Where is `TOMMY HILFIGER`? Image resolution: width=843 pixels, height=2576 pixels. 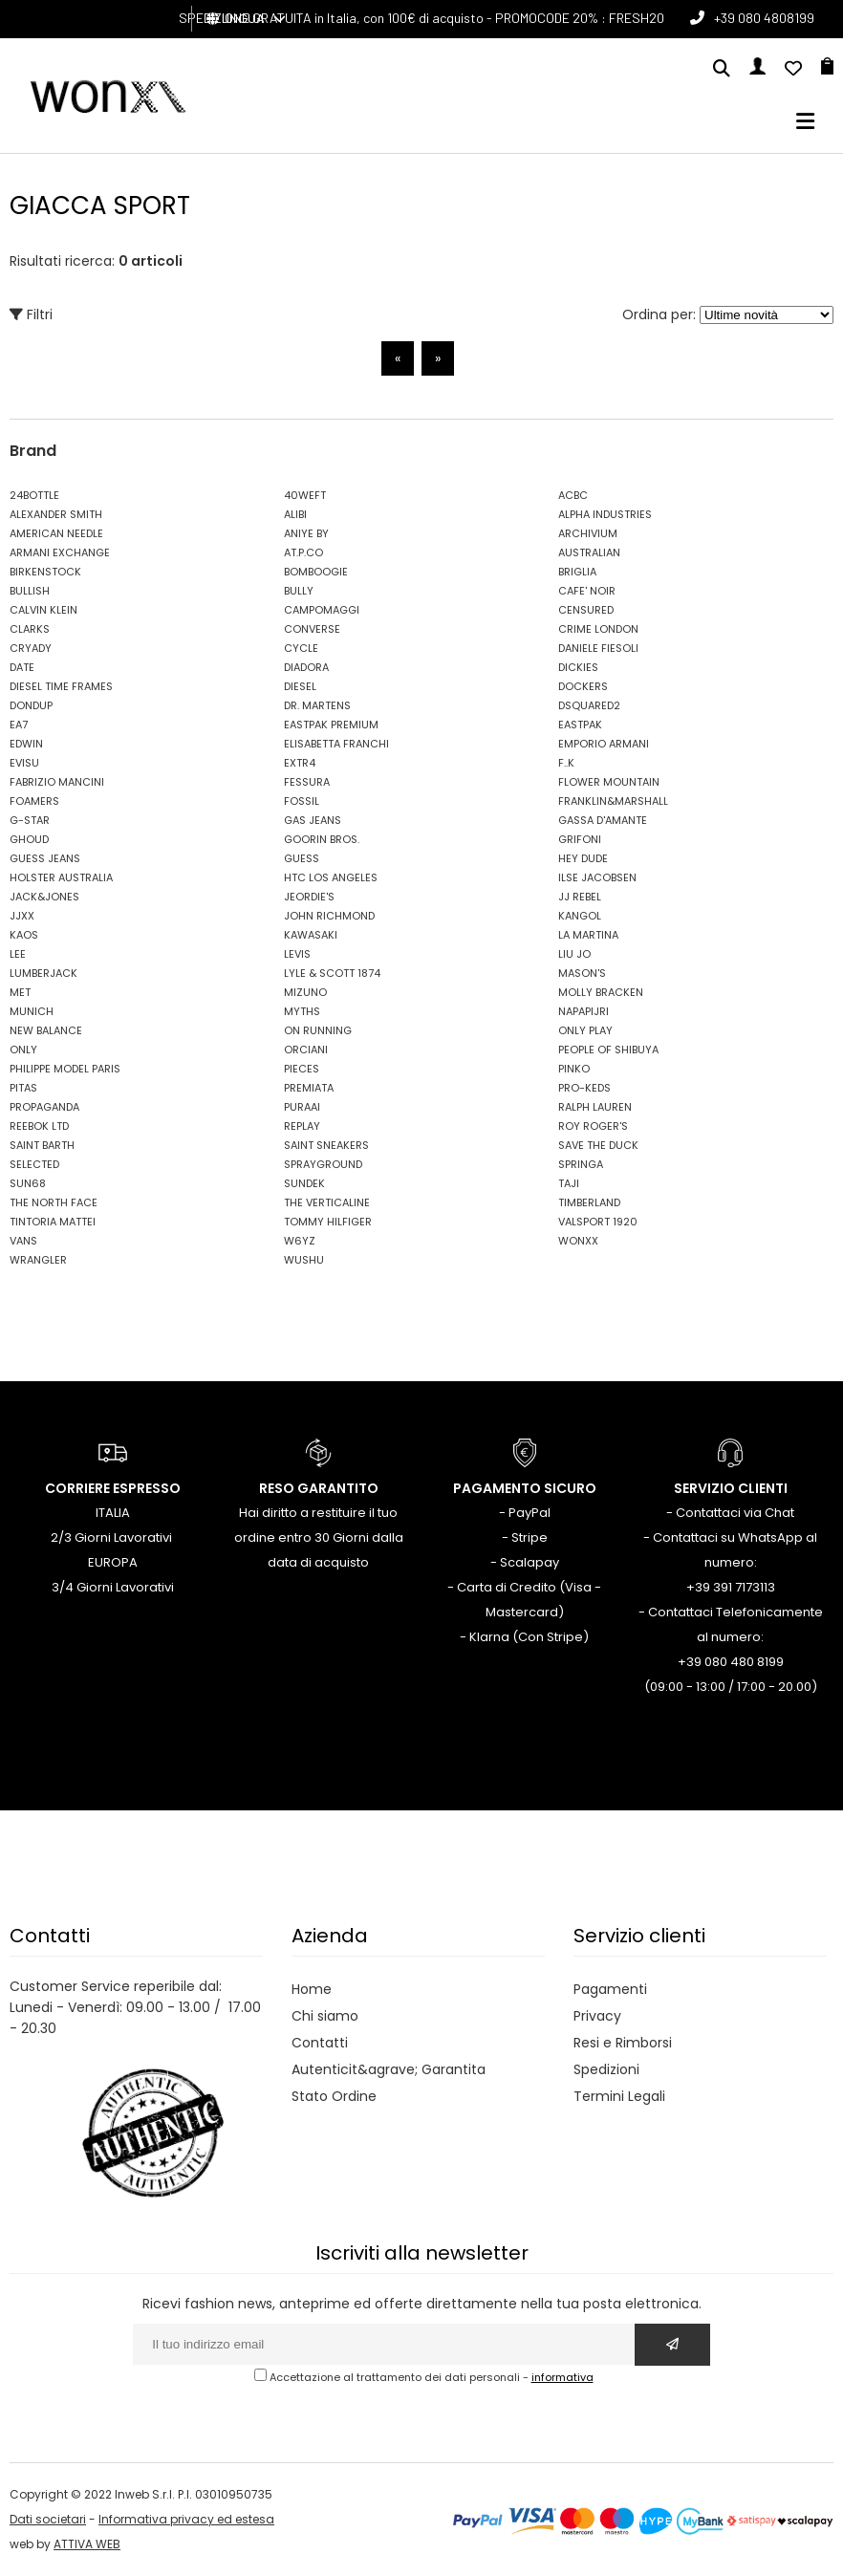 TOMMY HILFIGER is located at coordinates (328, 1221).